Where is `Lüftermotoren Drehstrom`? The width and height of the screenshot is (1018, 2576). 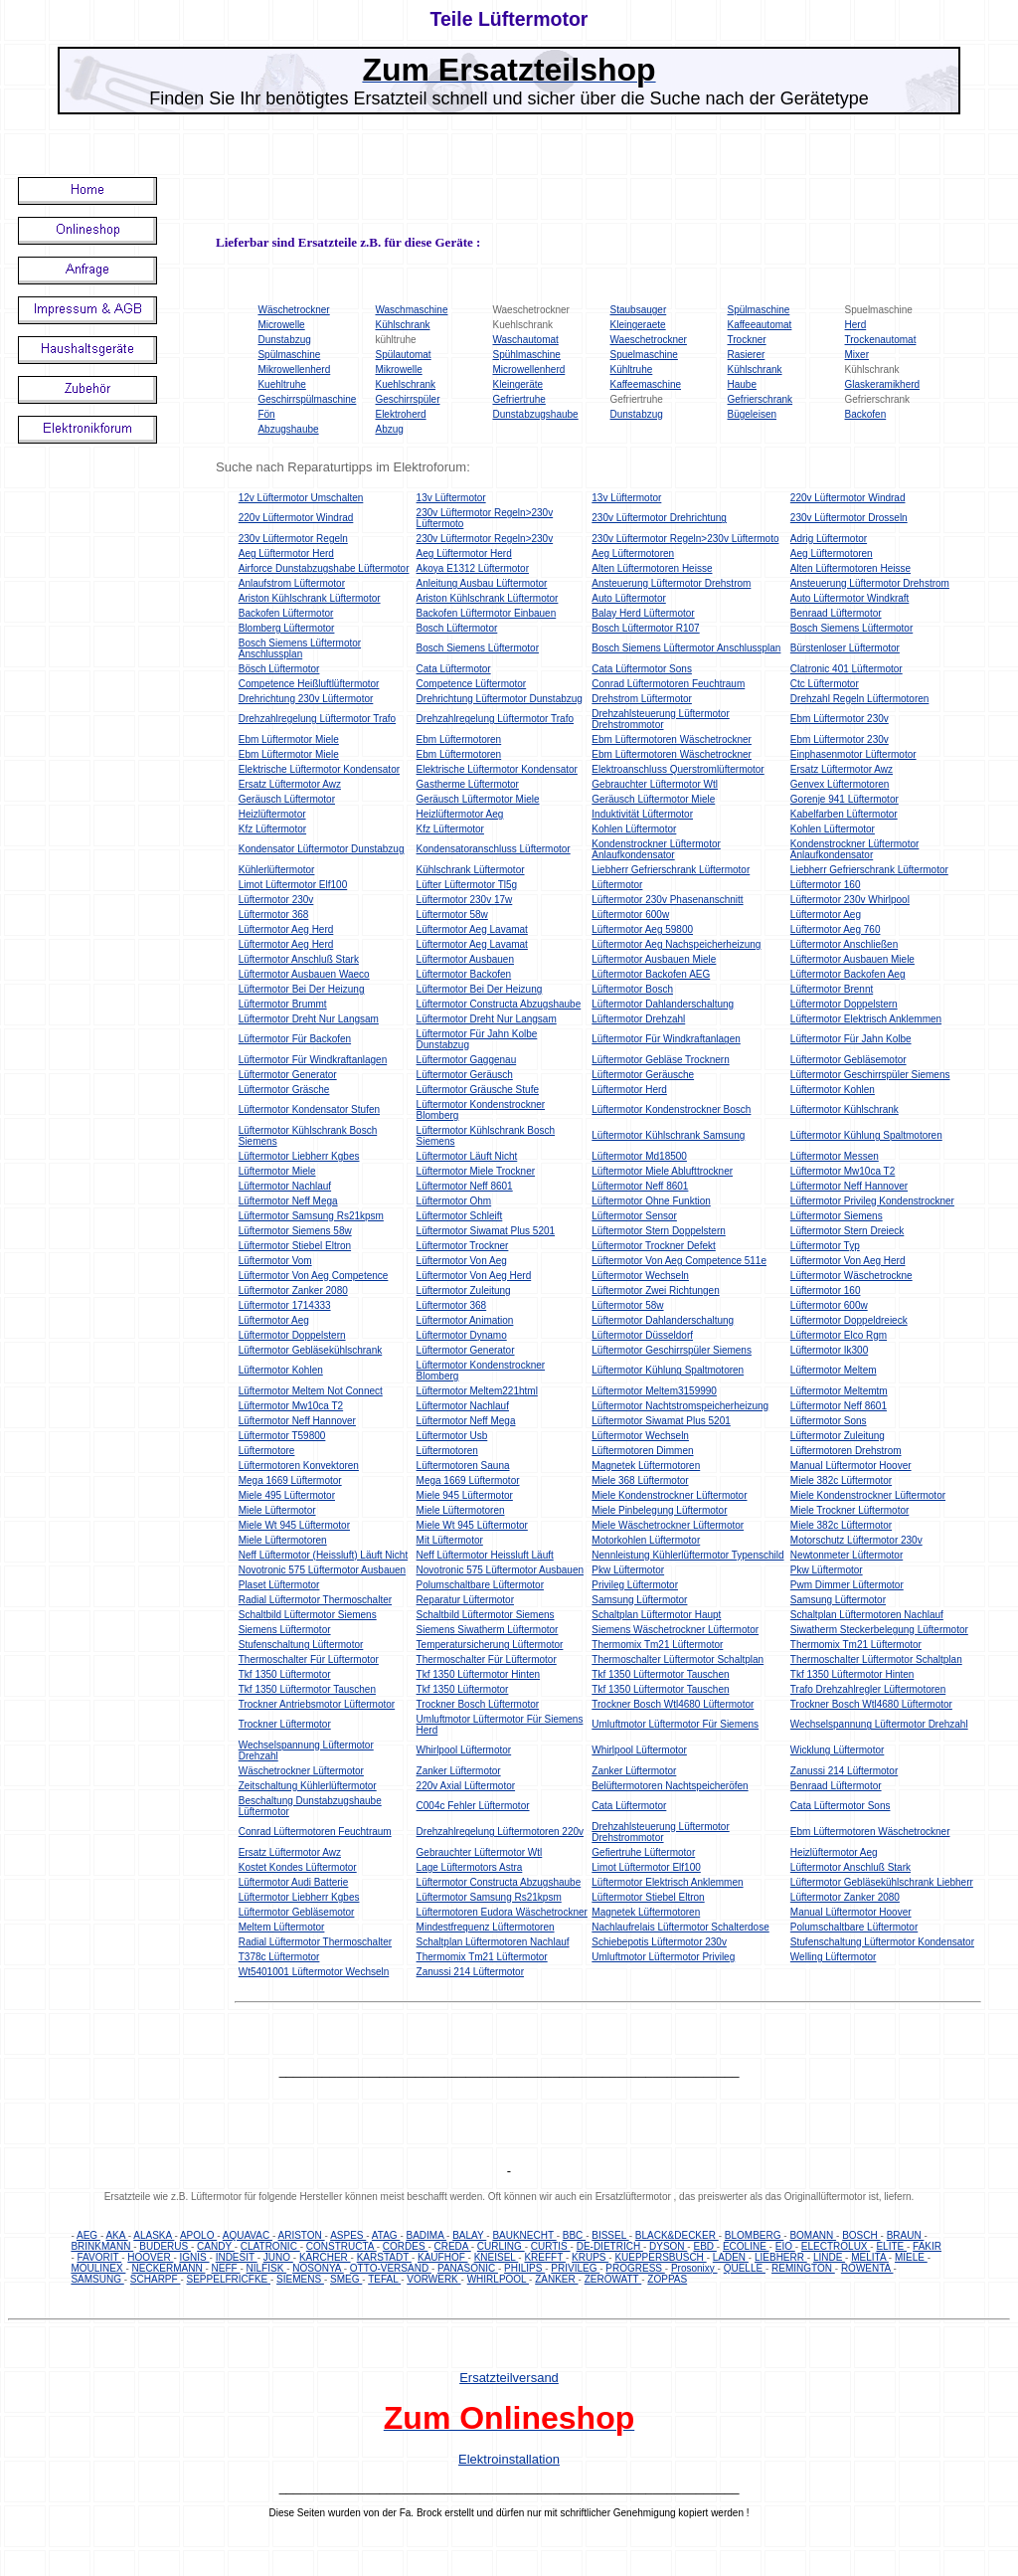
Lüftermotoren Drehstrom is located at coordinates (846, 1450).